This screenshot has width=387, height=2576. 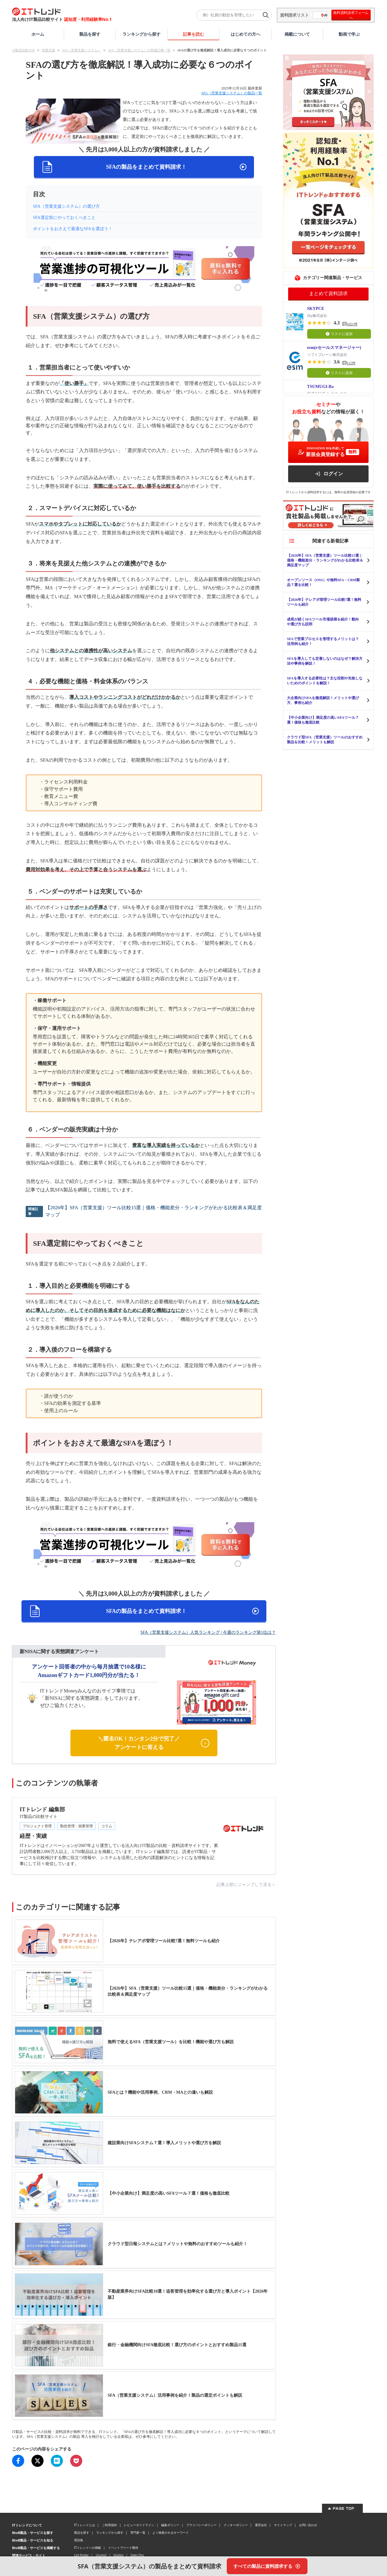 I want to click on ホーム, so click(x=37, y=34).